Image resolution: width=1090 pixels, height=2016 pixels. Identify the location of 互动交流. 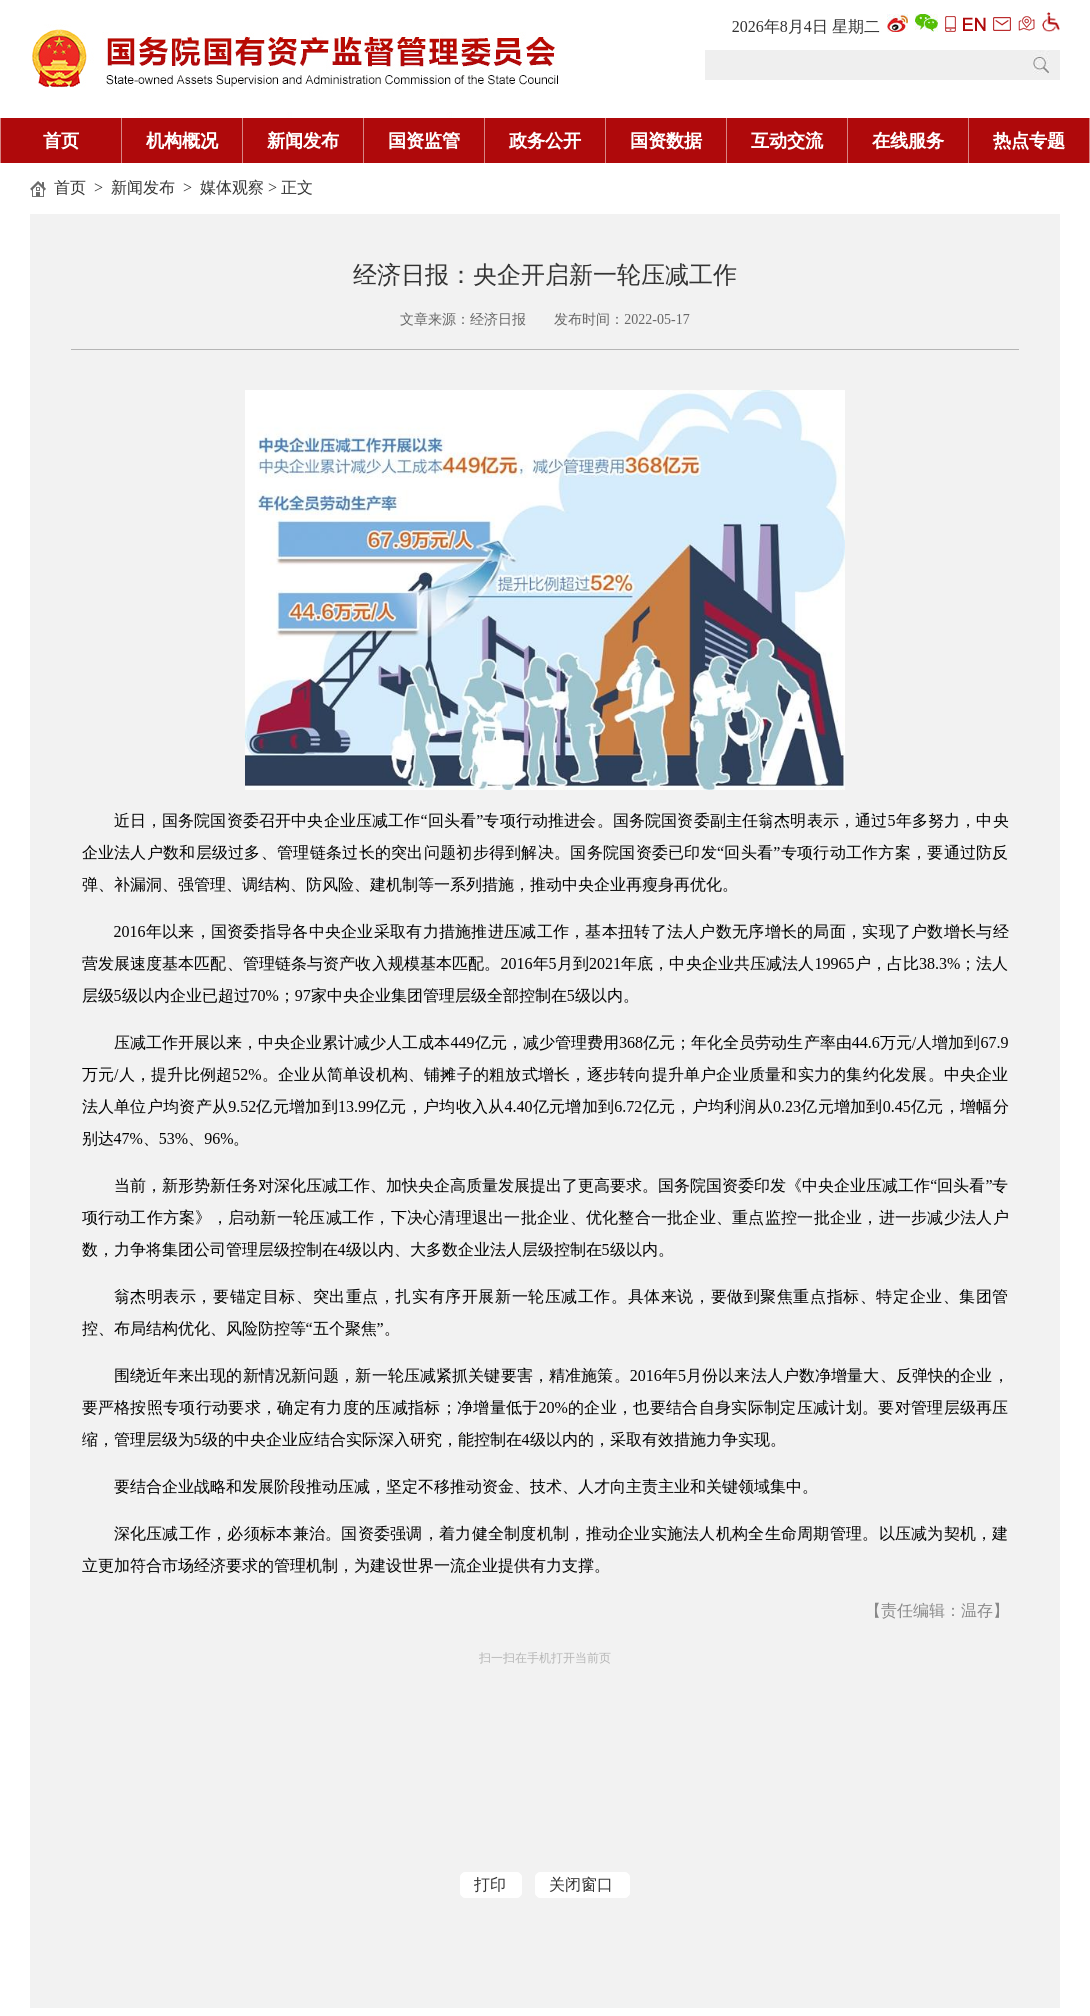
(787, 141).